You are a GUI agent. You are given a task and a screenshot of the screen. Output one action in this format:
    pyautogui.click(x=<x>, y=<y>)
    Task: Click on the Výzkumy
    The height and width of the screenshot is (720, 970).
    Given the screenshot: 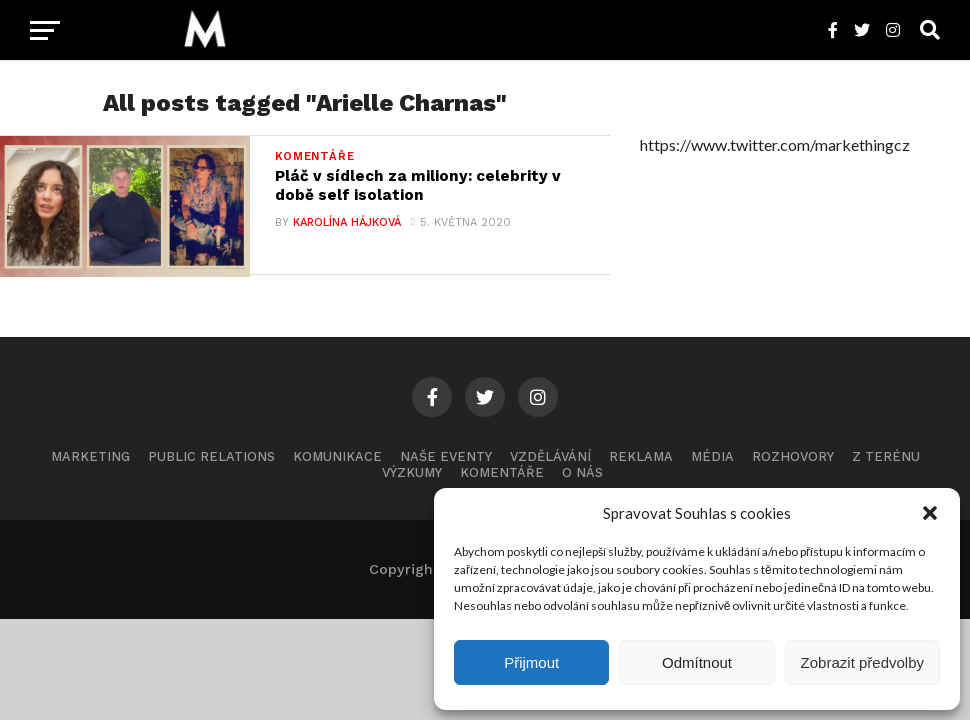 What is the action you would take?
    pyautogui.click(x=412, y=482)
    